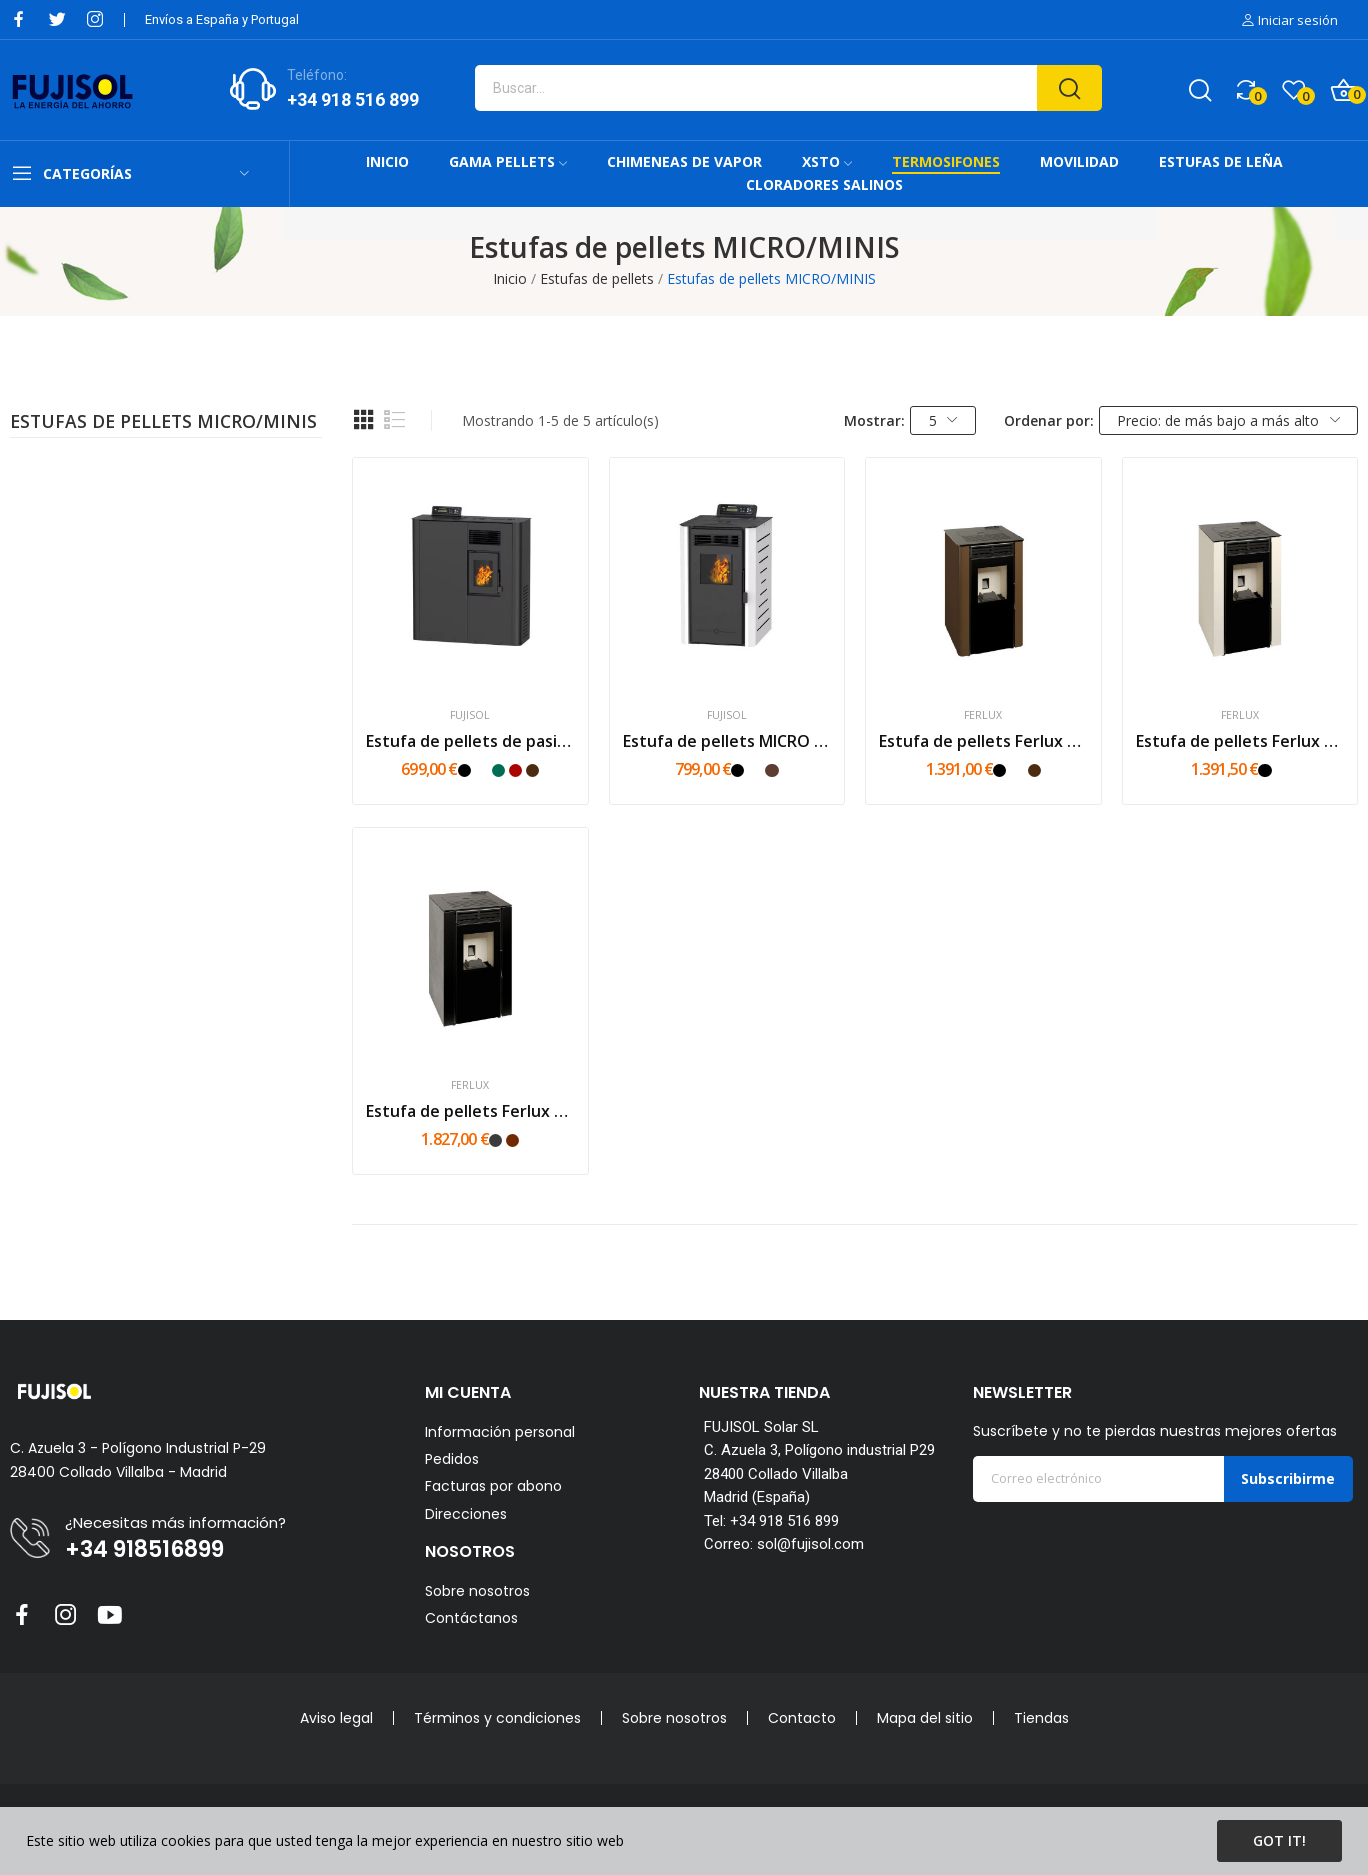 The width and height of the screenshot is (1368, 1875). I want to click on Términos y condiciones, so click(497, 1718).